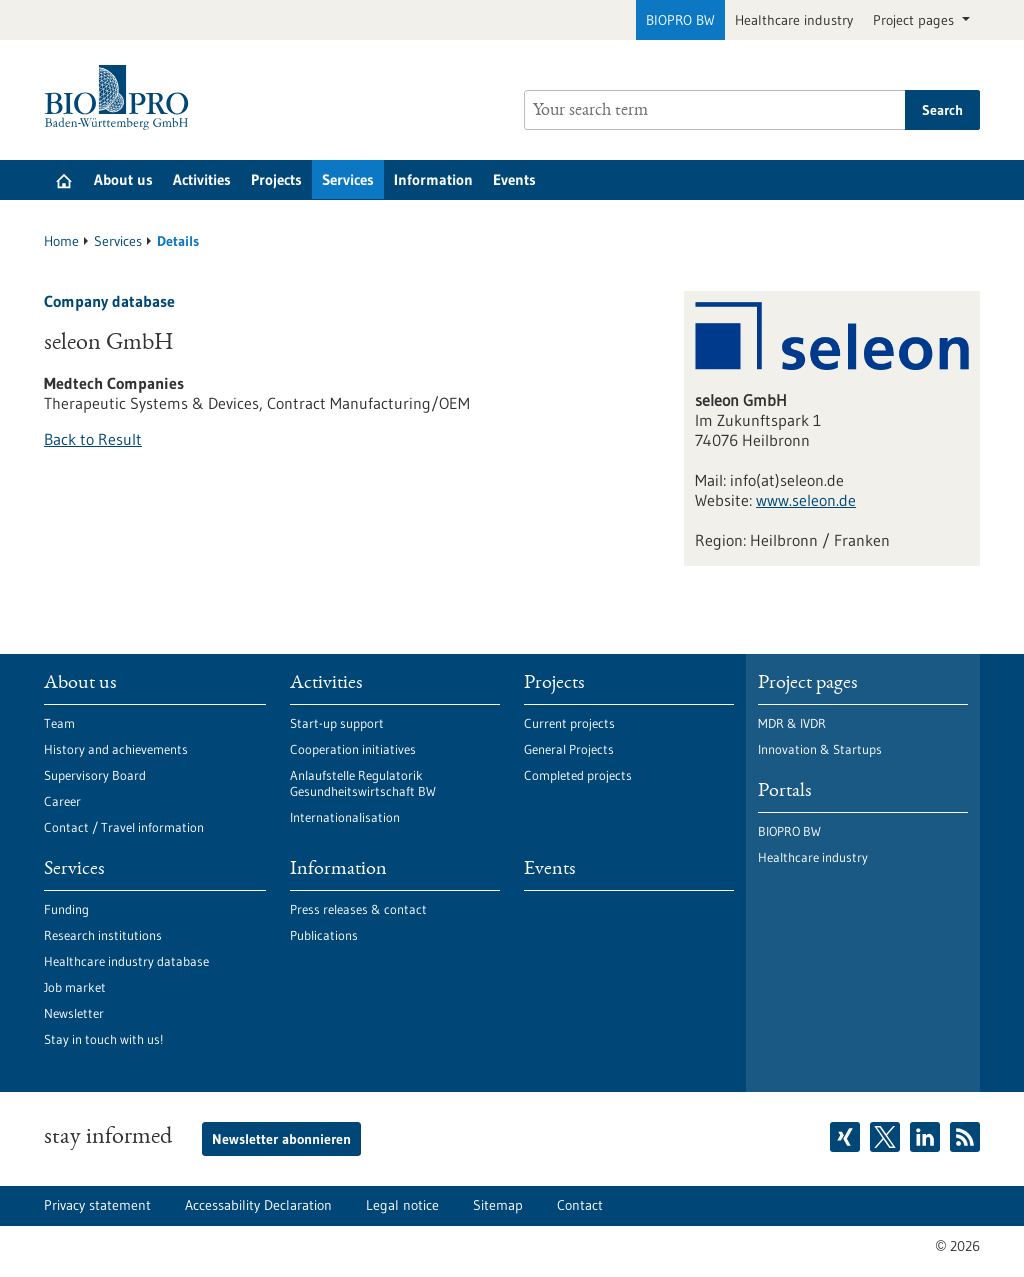  What do you see at coordinates (345, 817) in the screenshot?
I see `Internationalisation` at bounding box center [345, 817].